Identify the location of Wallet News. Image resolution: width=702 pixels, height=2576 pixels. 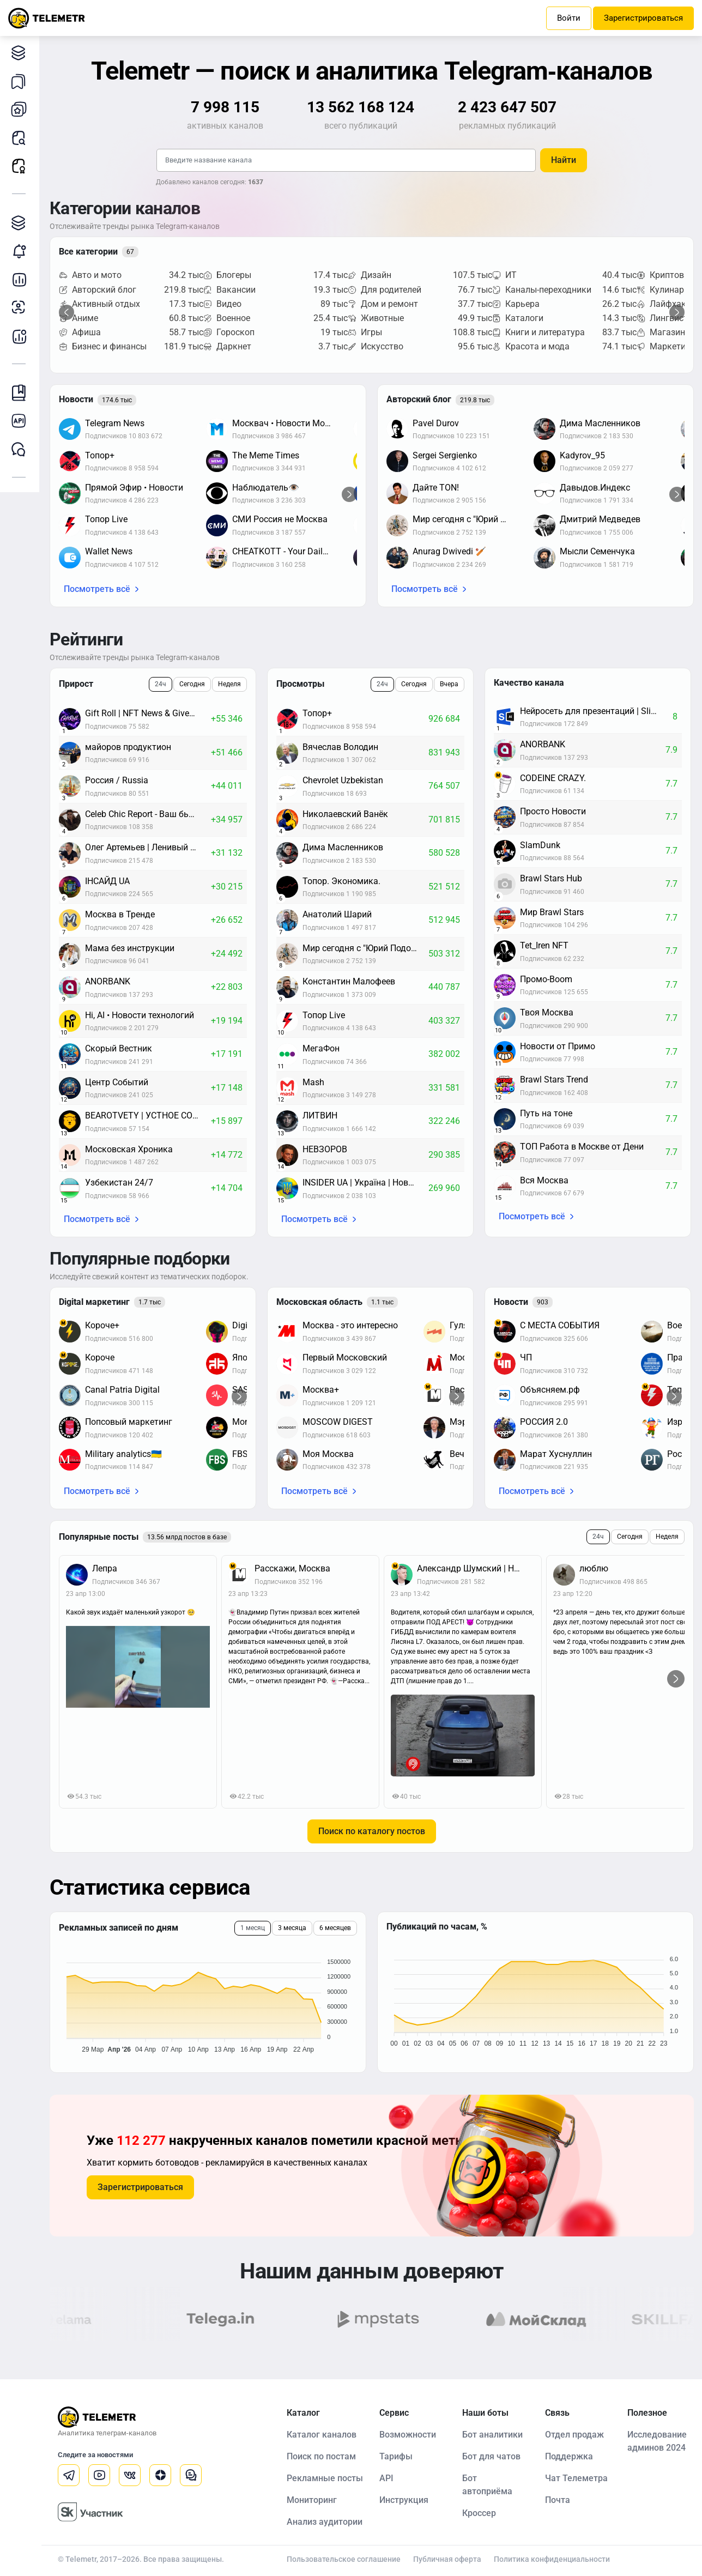
(108, 551).